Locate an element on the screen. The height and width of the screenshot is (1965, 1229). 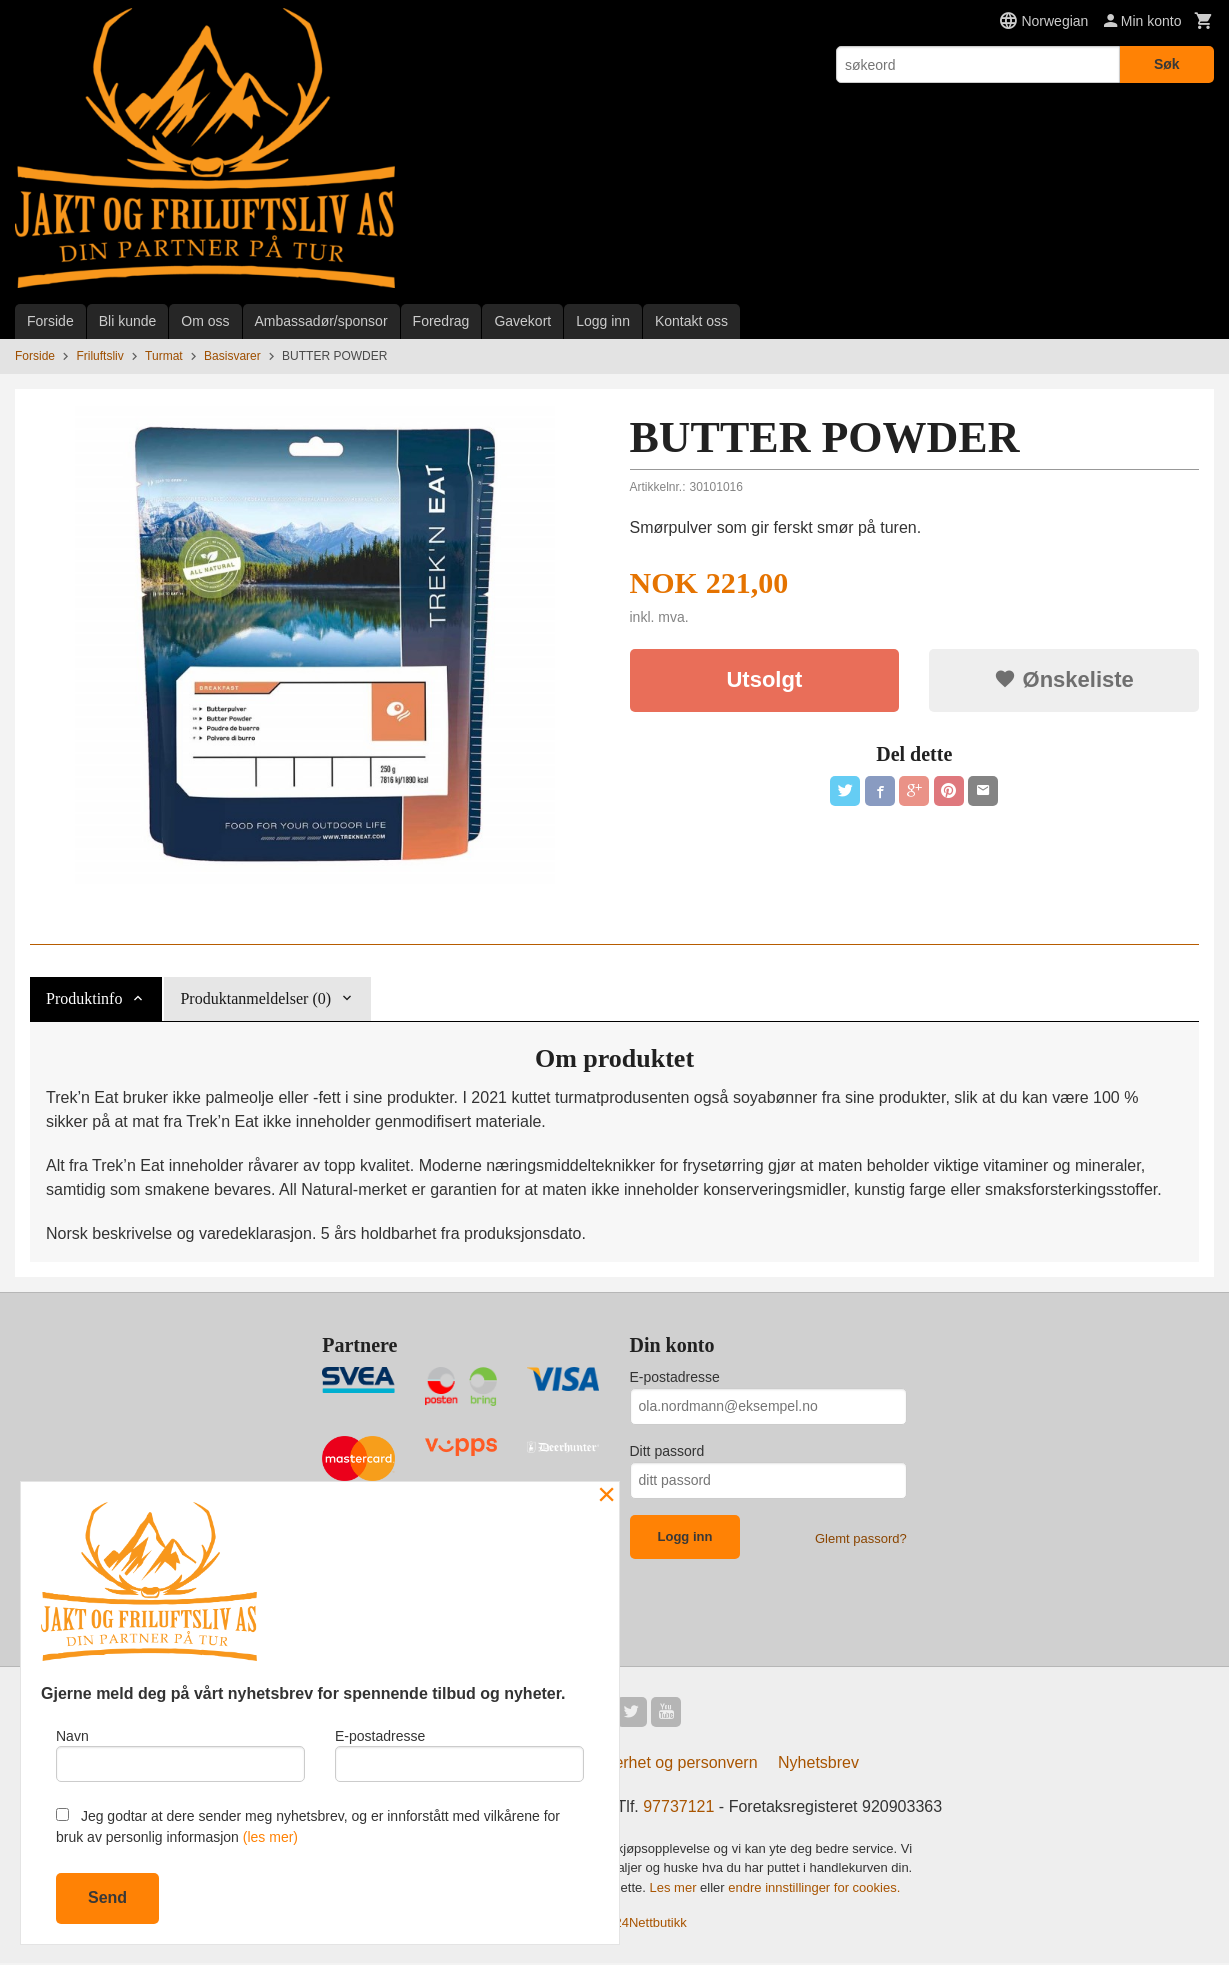
Utsolgt is located at coordinates (764, 679).